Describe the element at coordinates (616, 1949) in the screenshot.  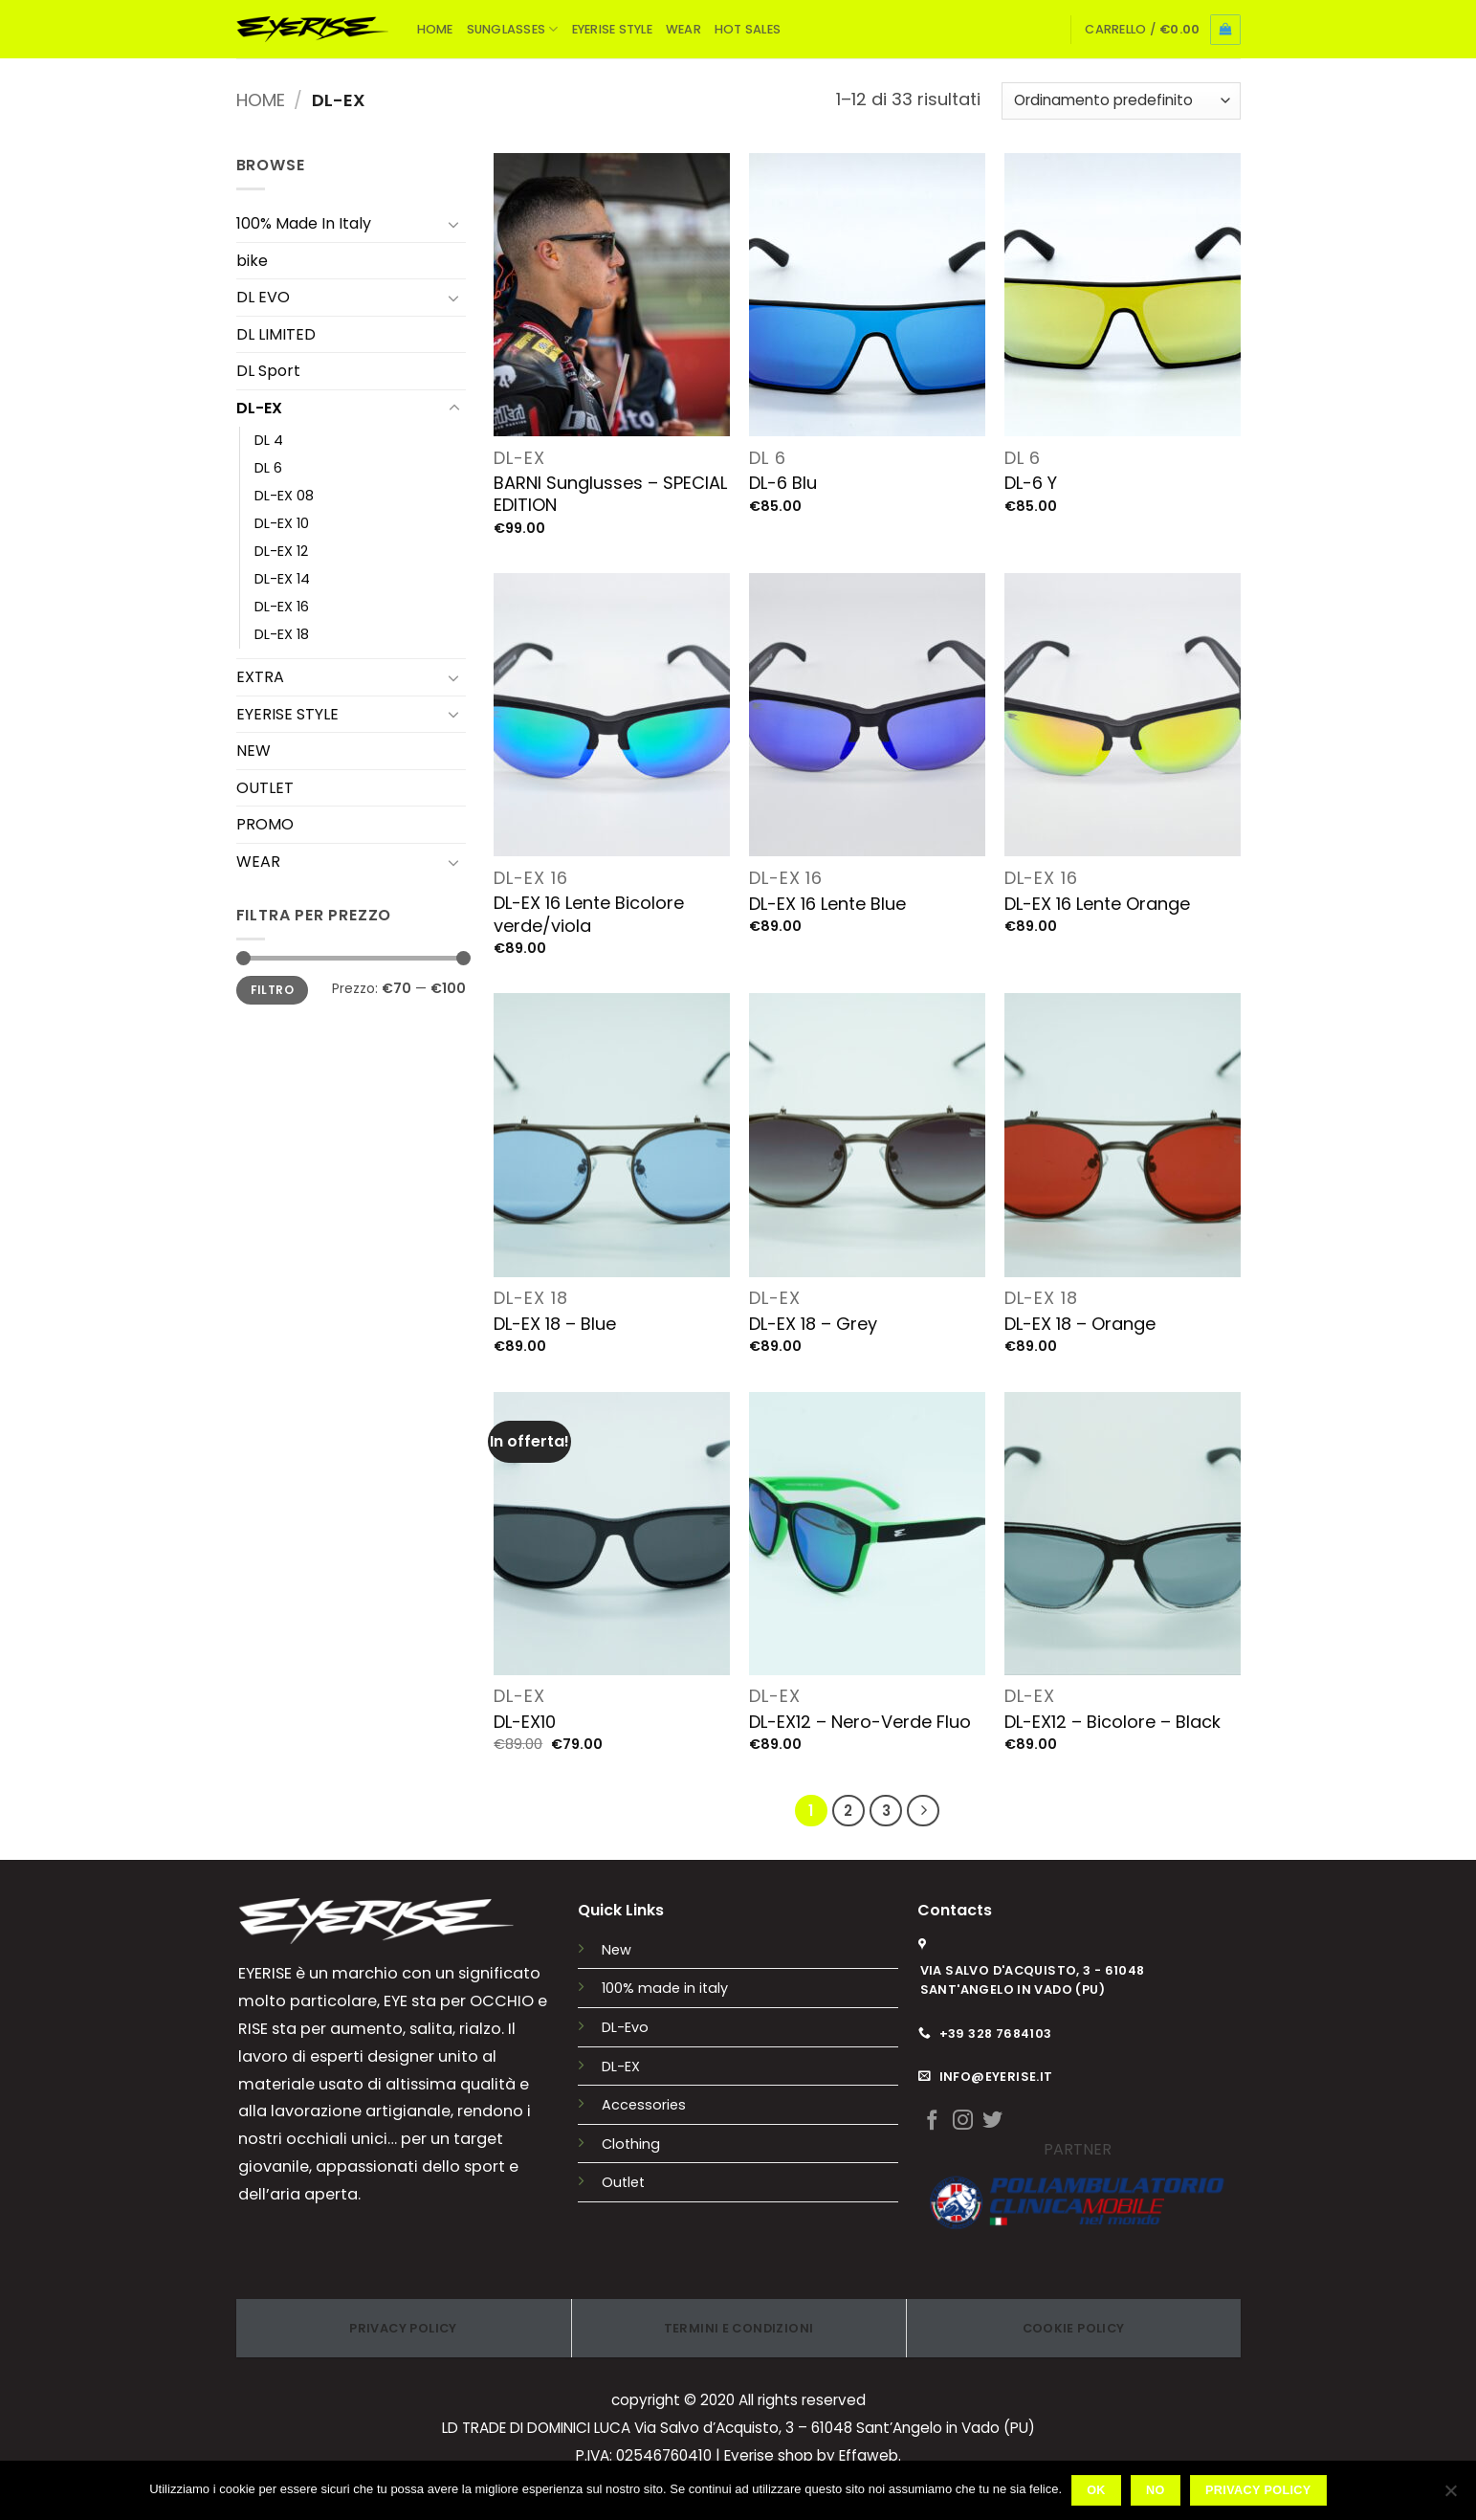
I see `New` at that location.